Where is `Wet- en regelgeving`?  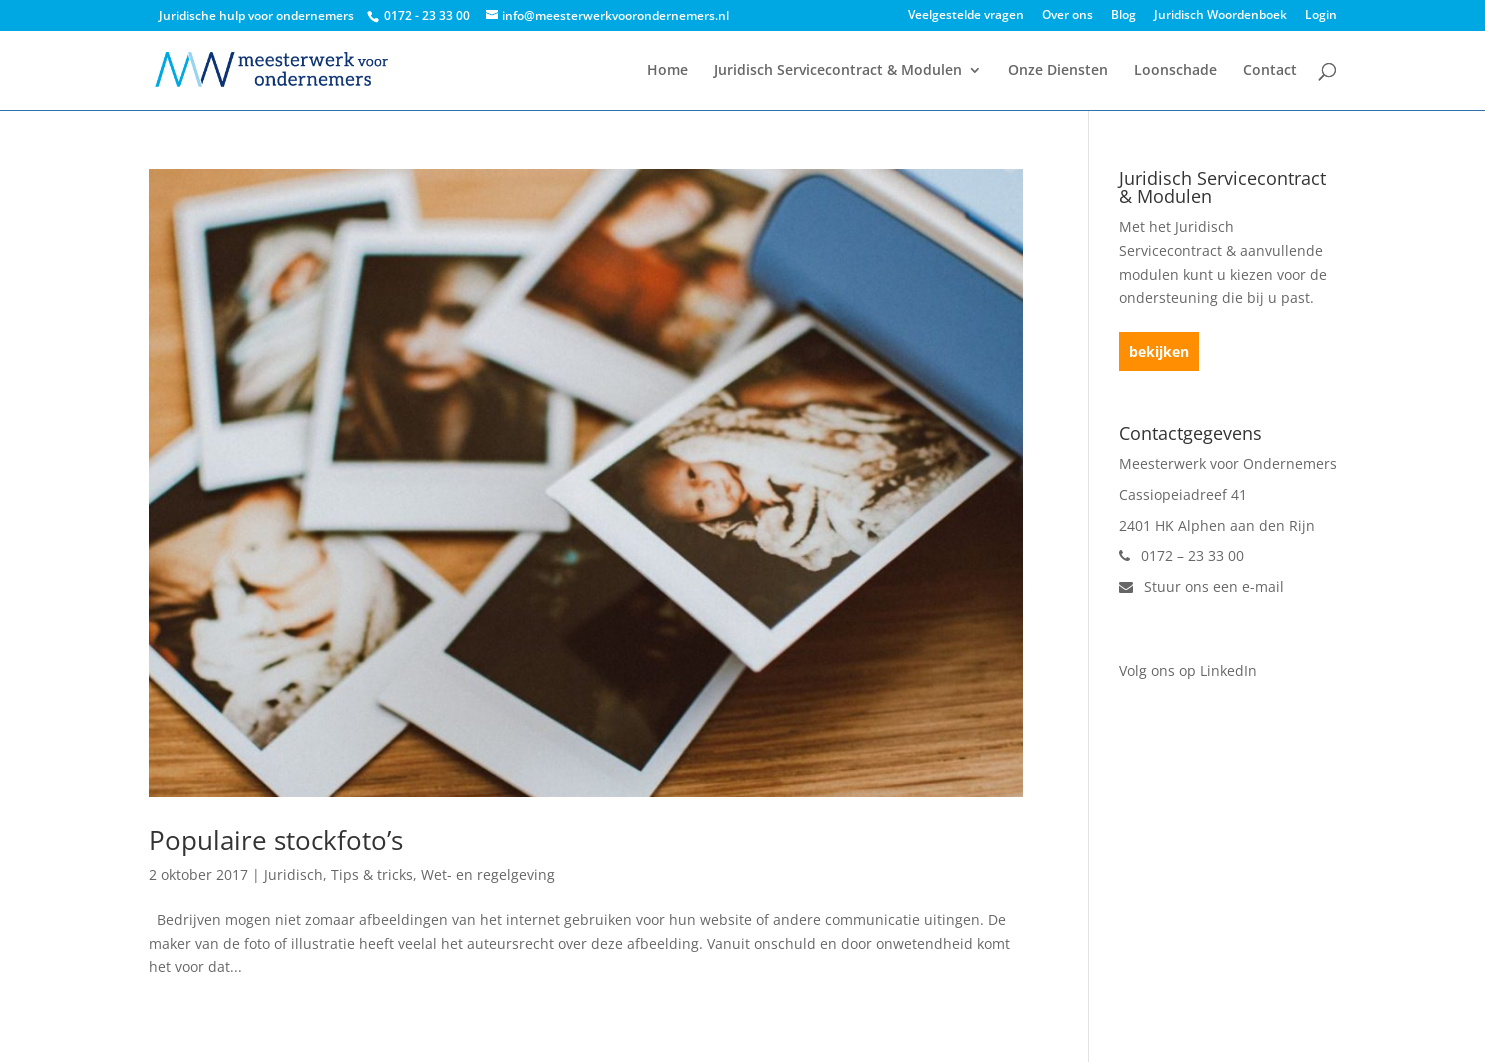 Wet- en regelgeving is located at coordinates (488, 874).